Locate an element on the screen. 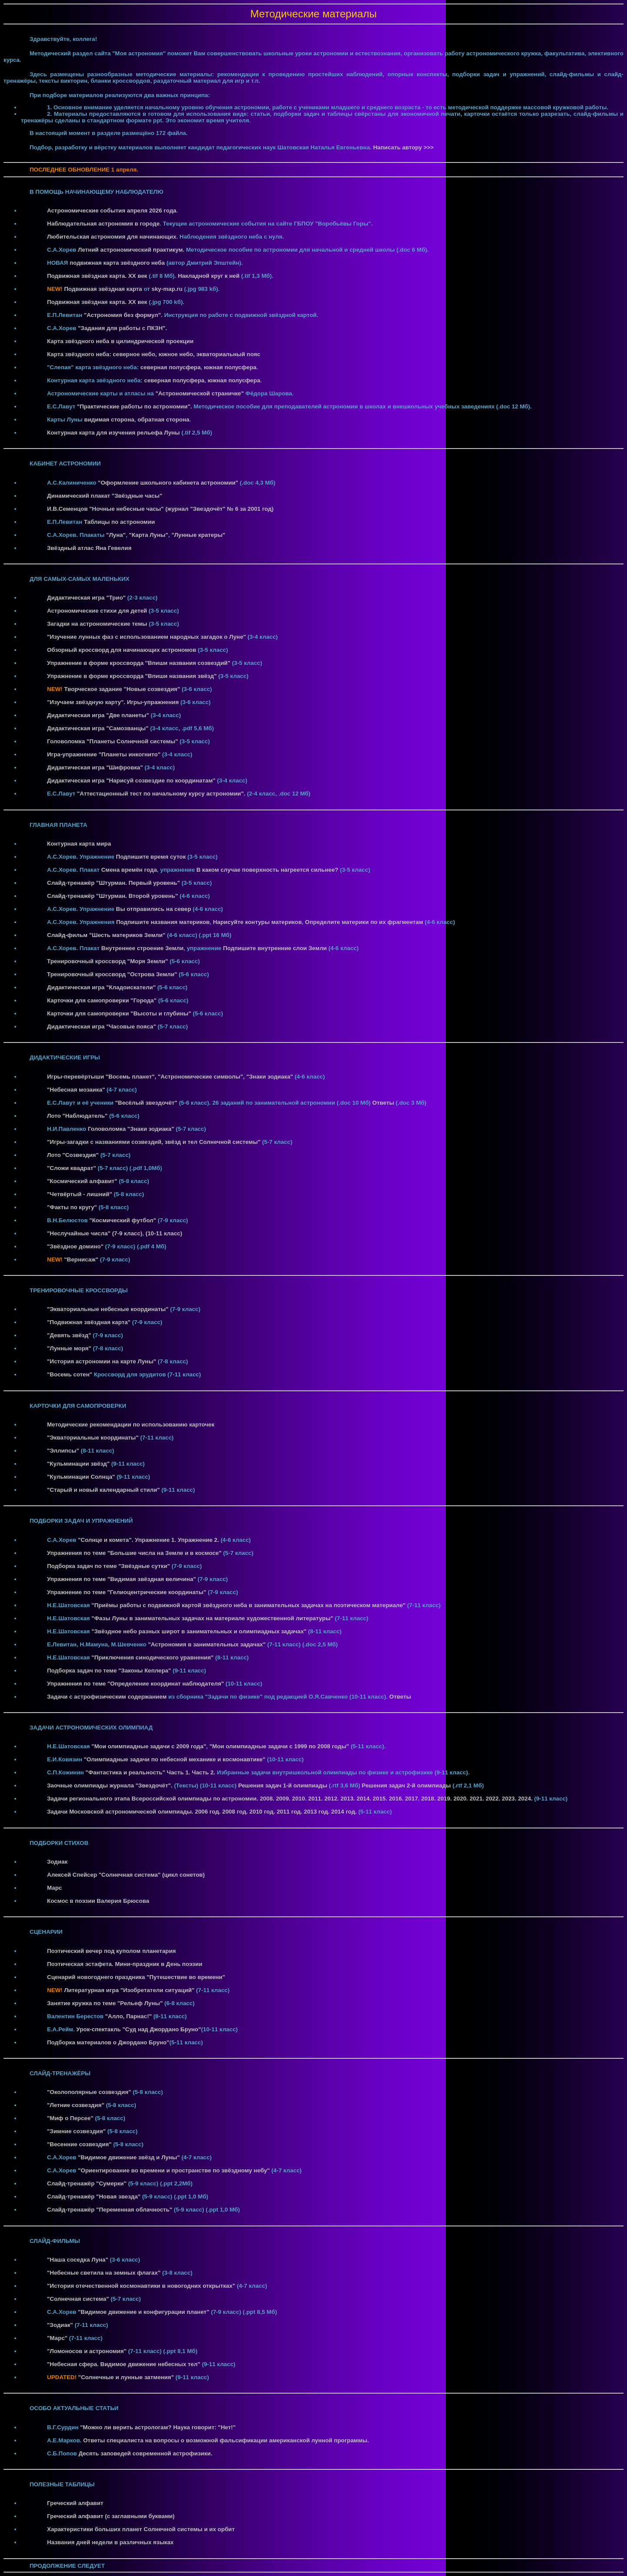  "Приключения синодического уравнения" is located at coordinates (152, 1657).